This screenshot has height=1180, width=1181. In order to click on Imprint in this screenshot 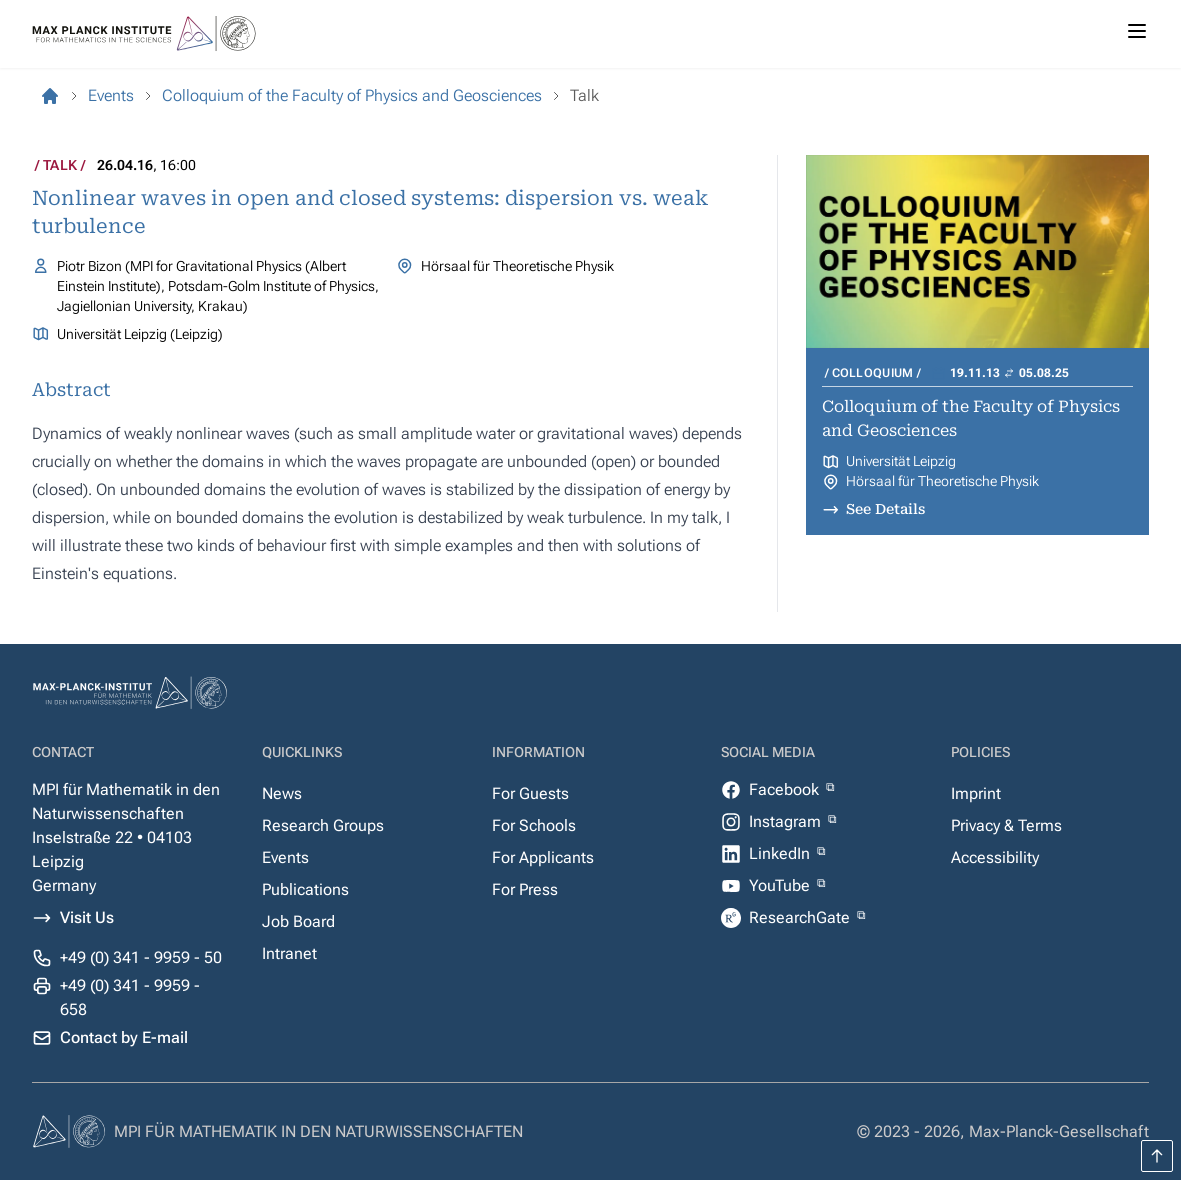, I will do `click(976, 793)`.